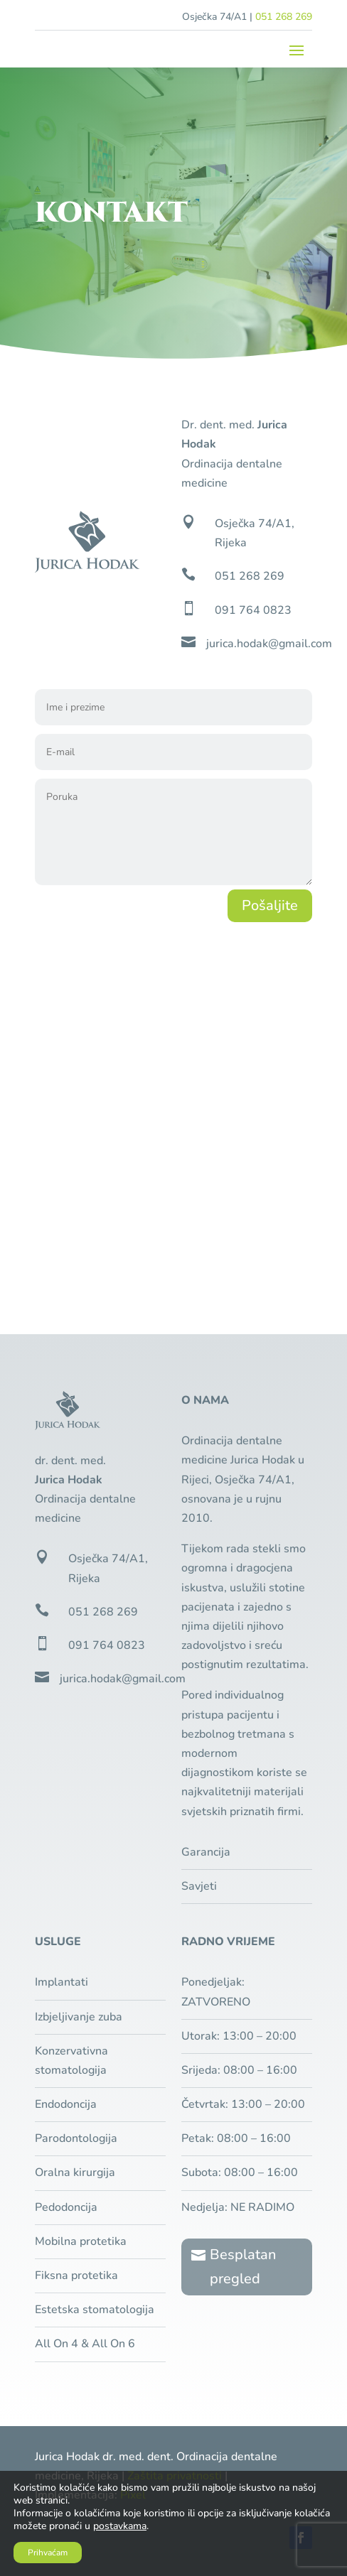 The image size is (347, 2576). Describe the element at coordinates (48, 2552) in the screenshot. I see `Prihvaćam` at that location.